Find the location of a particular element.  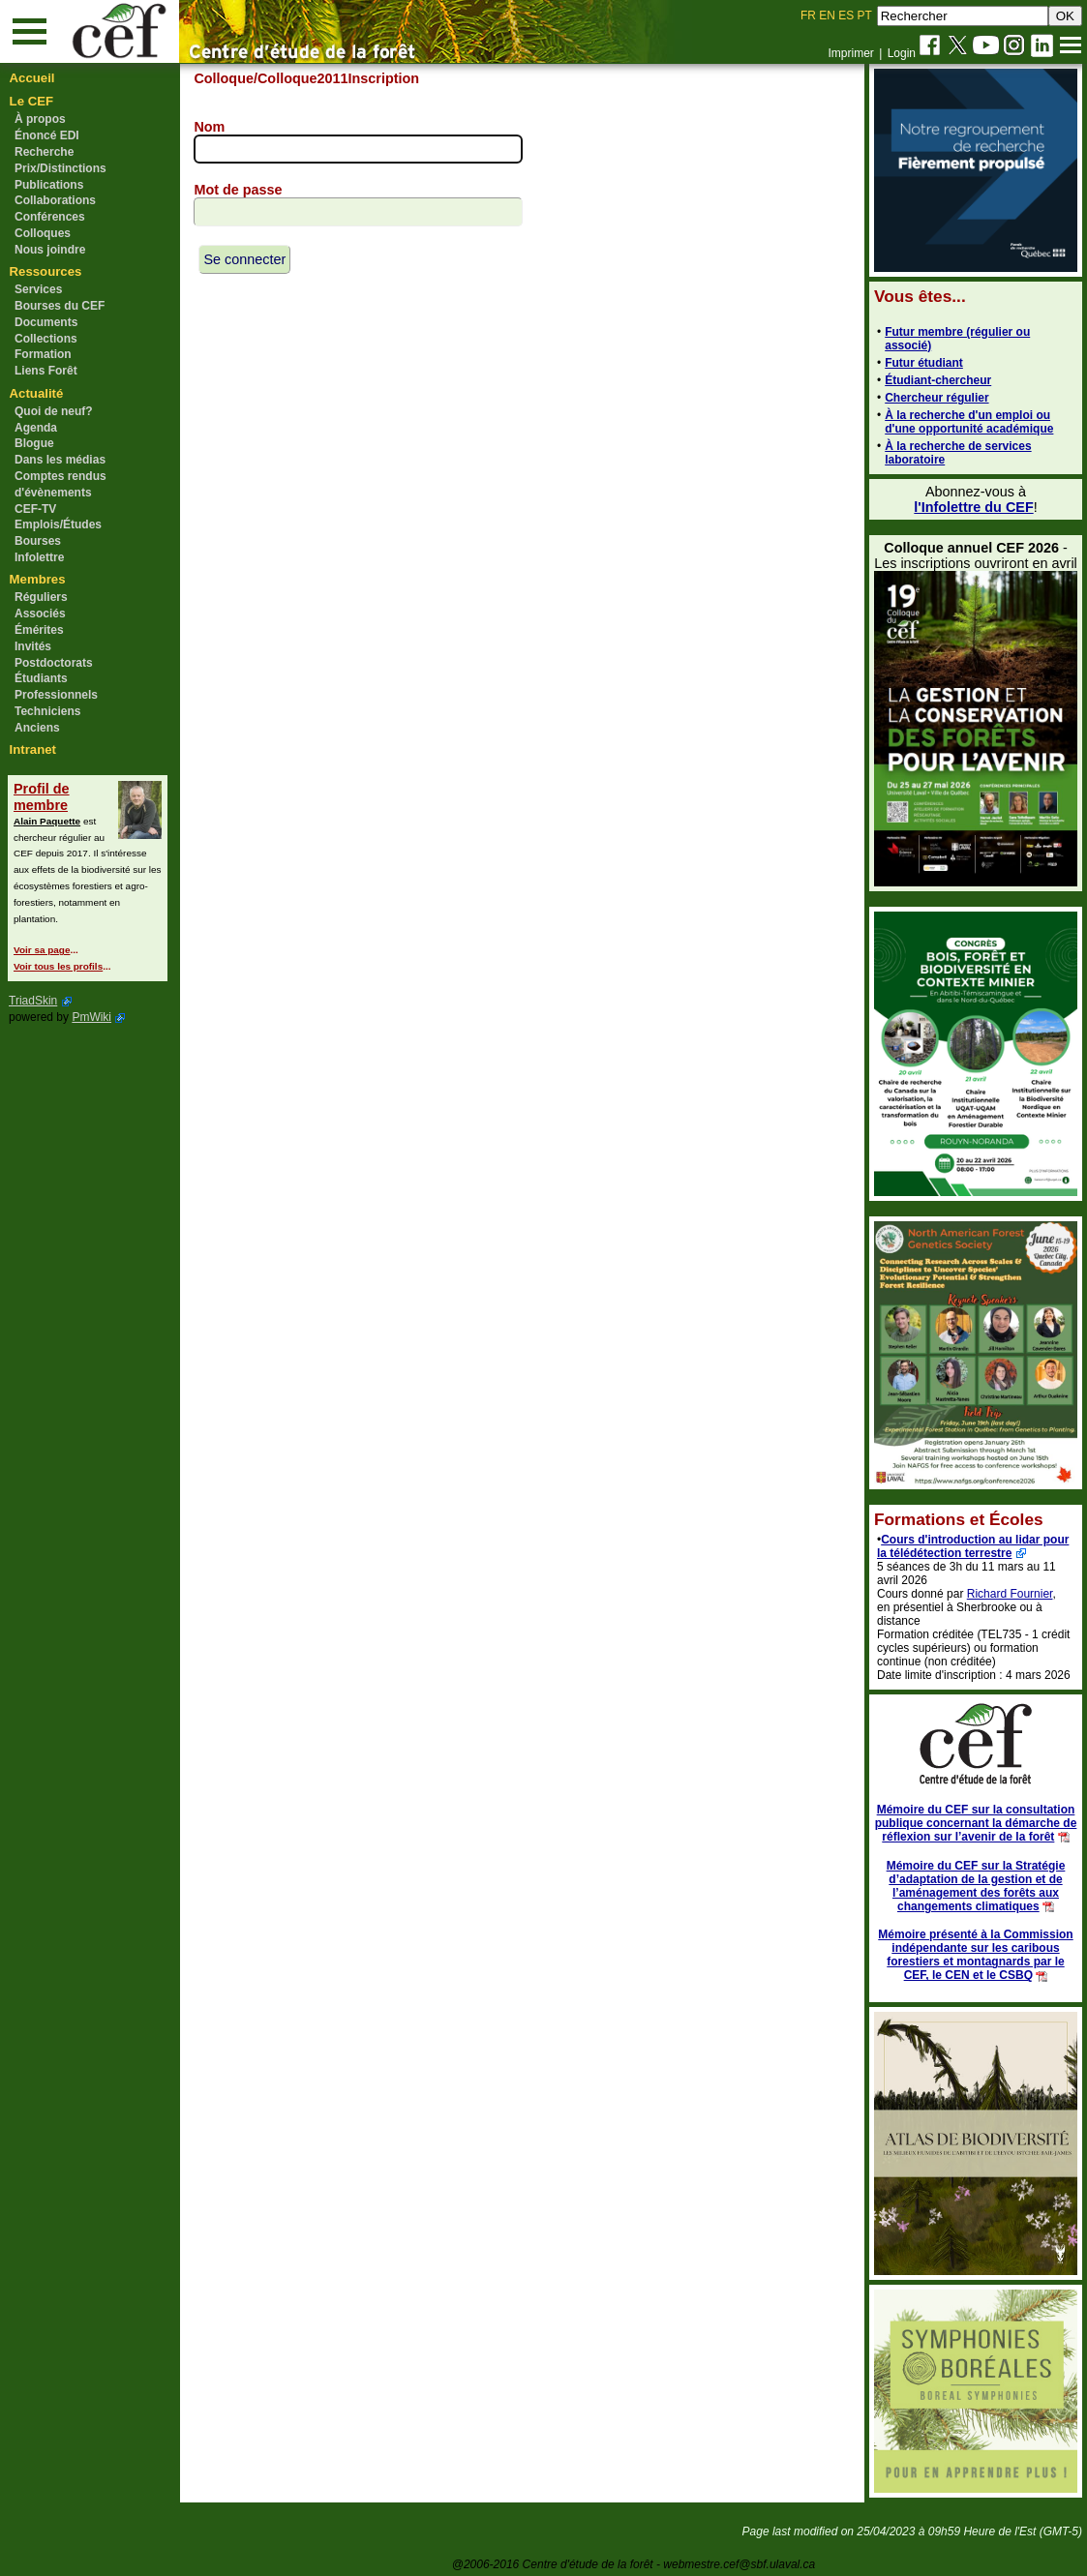

Futur étudiant is located at coordinates (924, 363).